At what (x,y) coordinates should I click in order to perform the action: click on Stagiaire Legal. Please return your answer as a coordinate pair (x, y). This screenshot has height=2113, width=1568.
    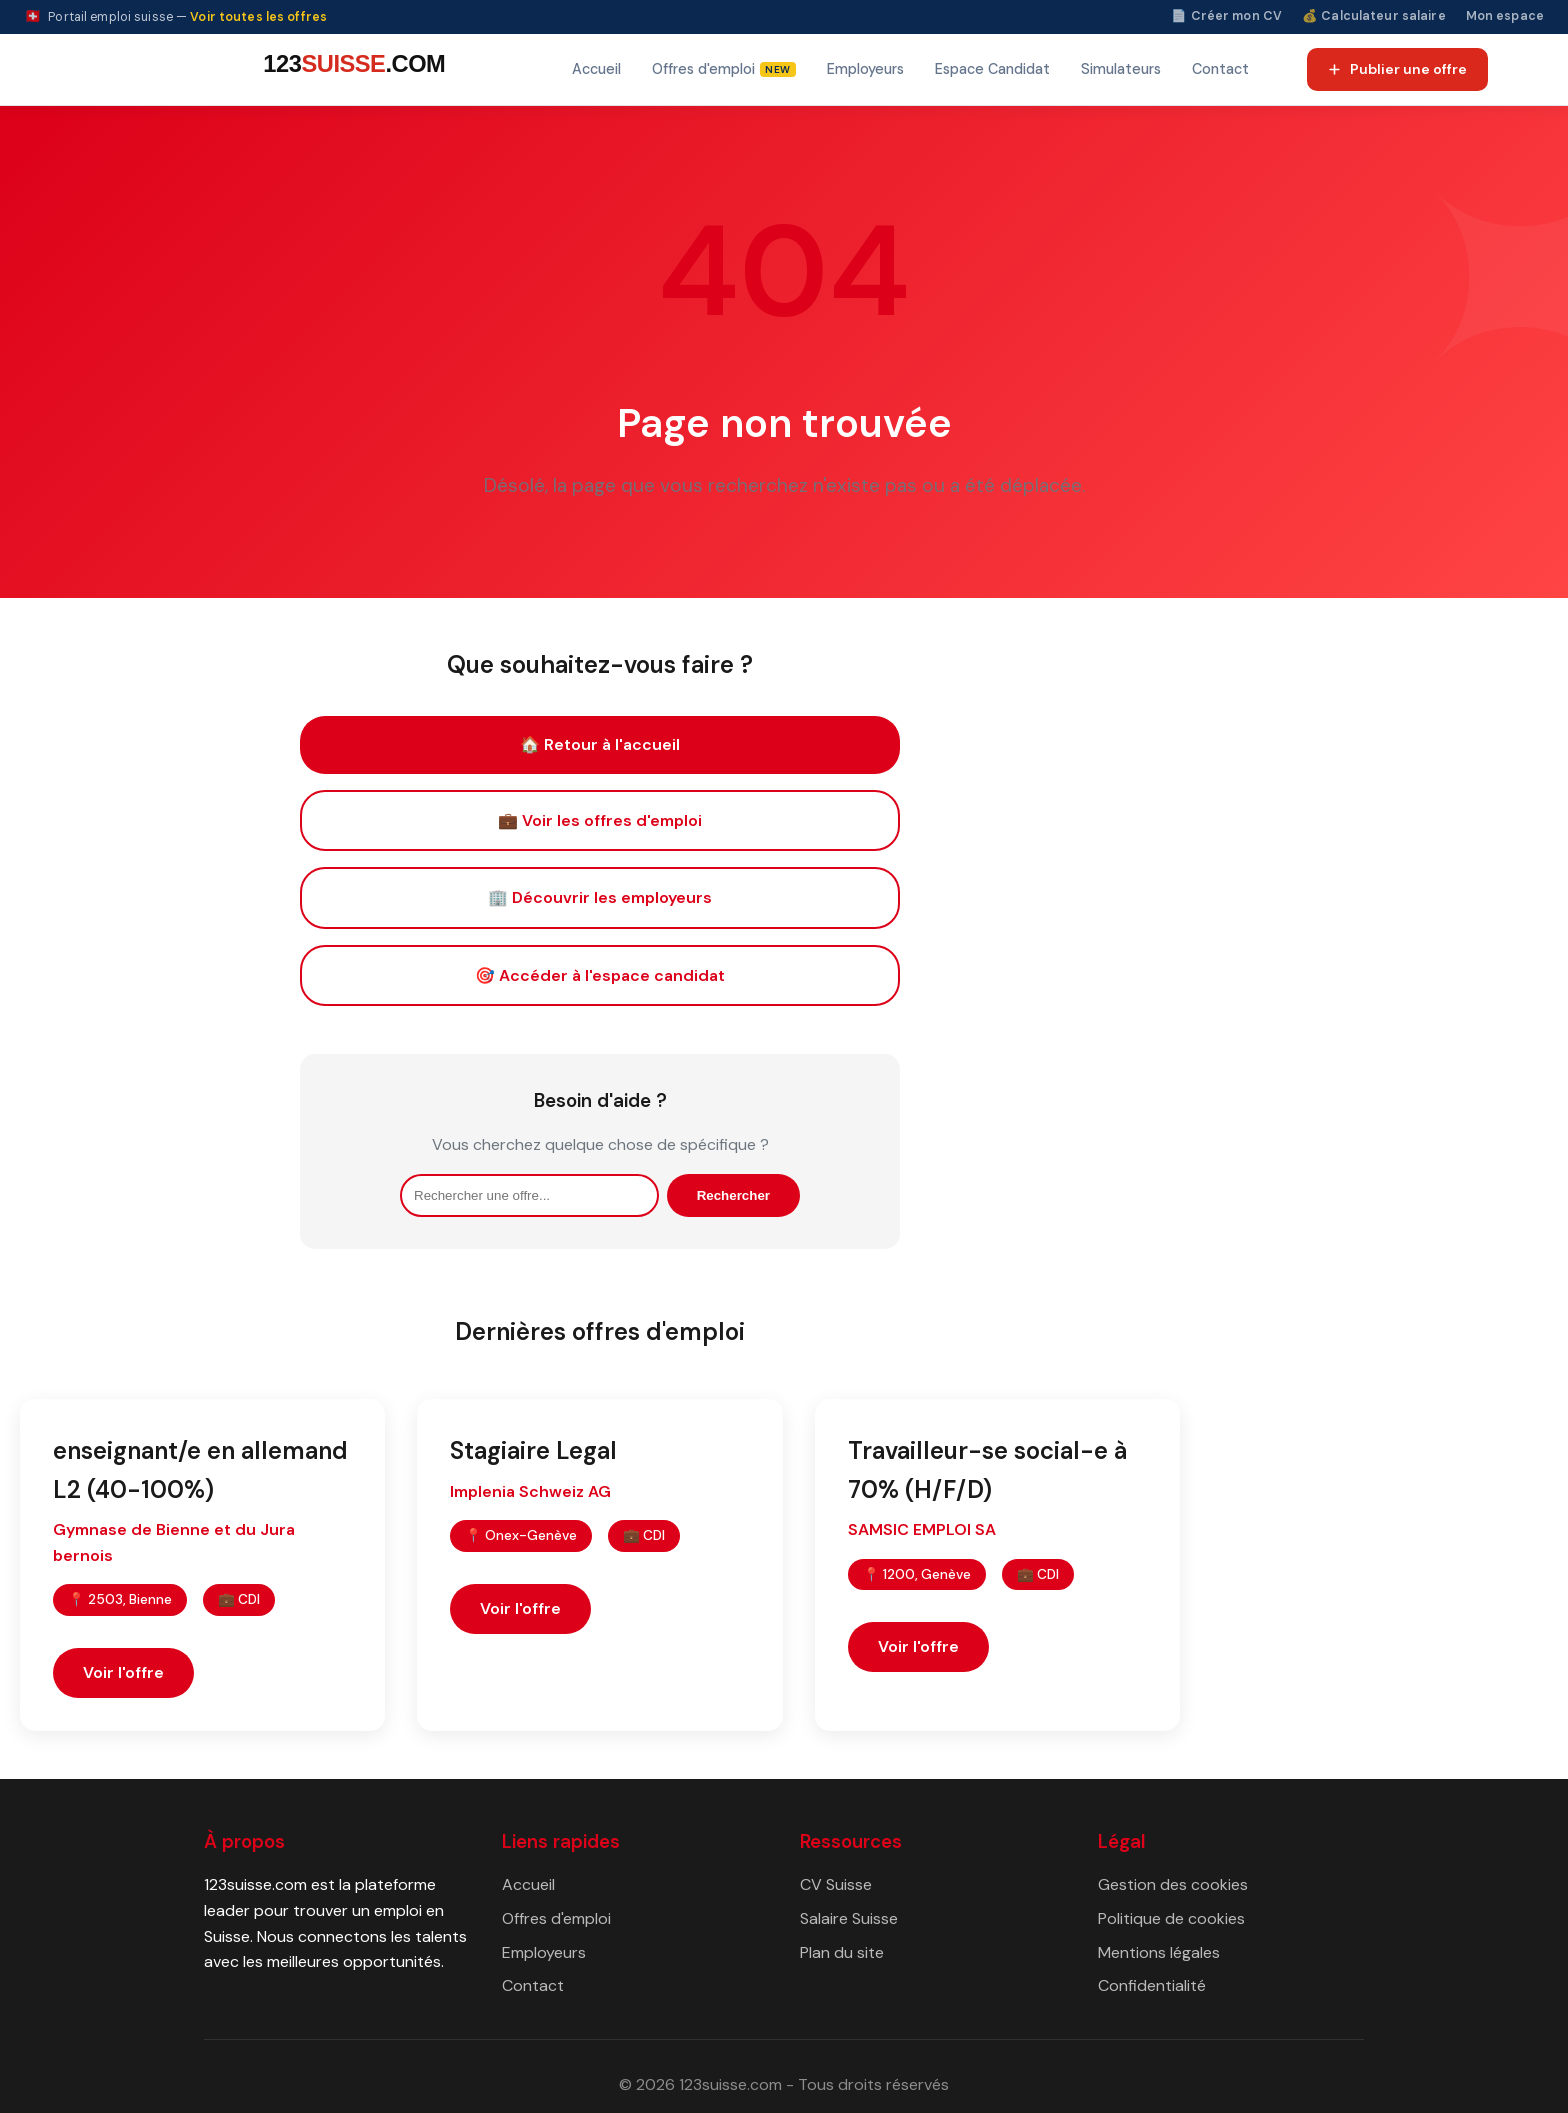
    Looking at the image, I should click on (533, 1450).